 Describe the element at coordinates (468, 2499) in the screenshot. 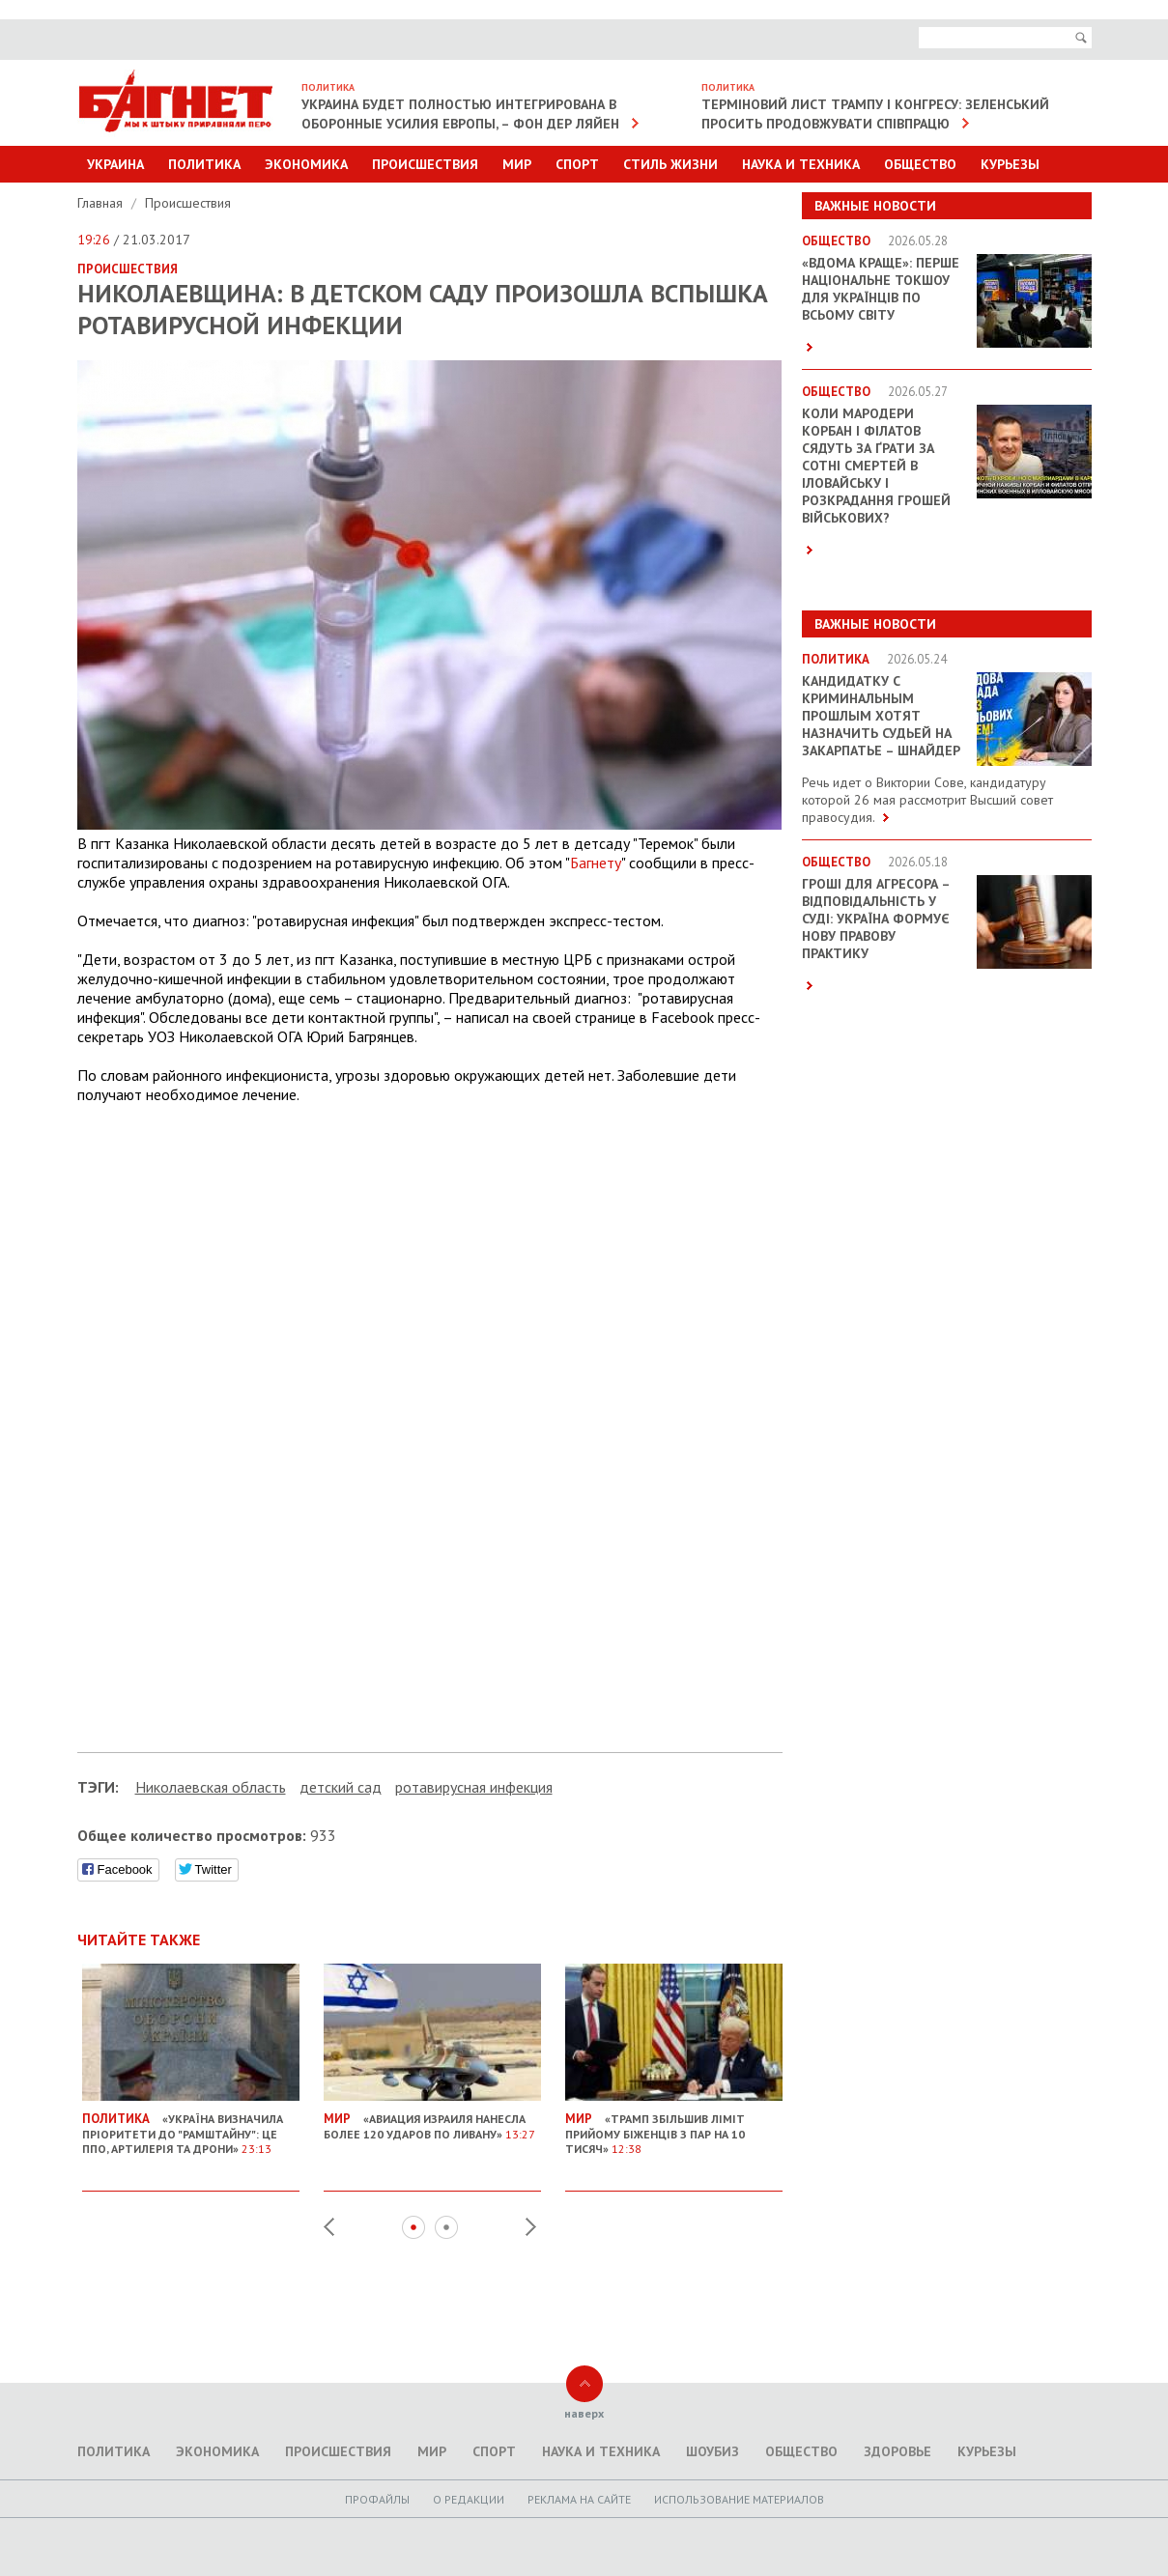

I see `O редакции` at that location.